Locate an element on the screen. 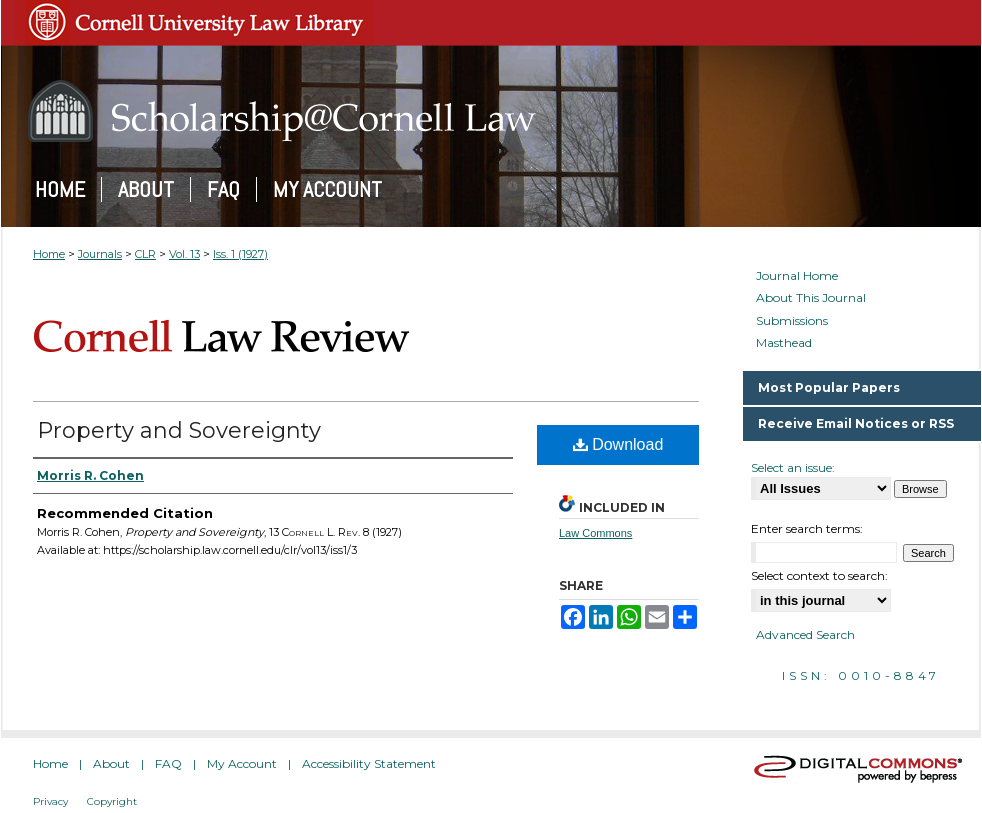  Iss. 1 (1927) is located at coordinates (240, 254).